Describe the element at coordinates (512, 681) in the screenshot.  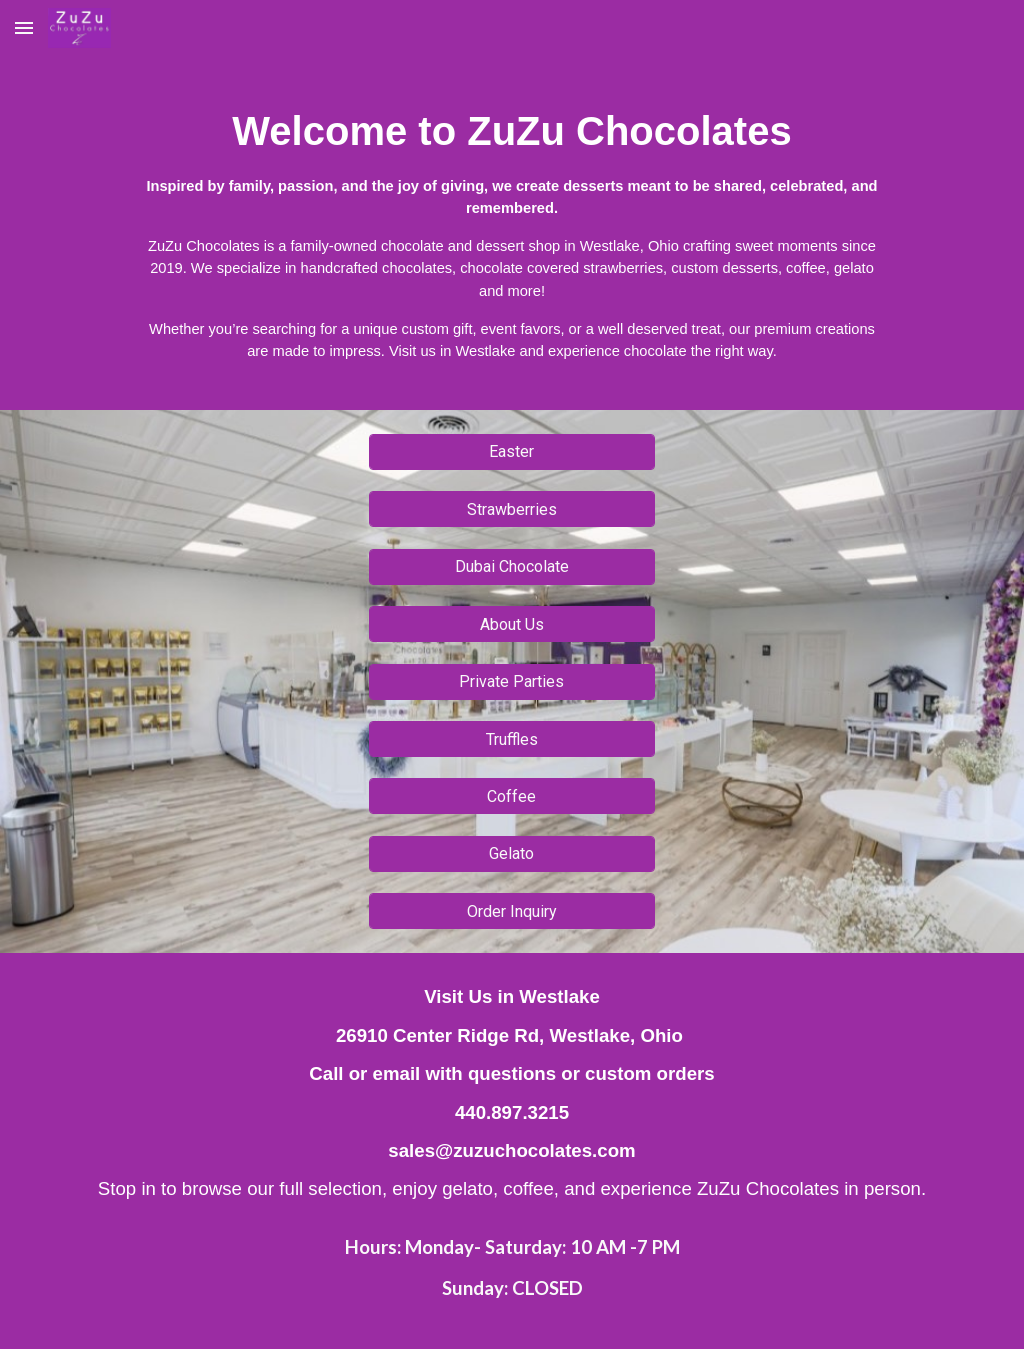
I see `[Private Parties]` at that location.